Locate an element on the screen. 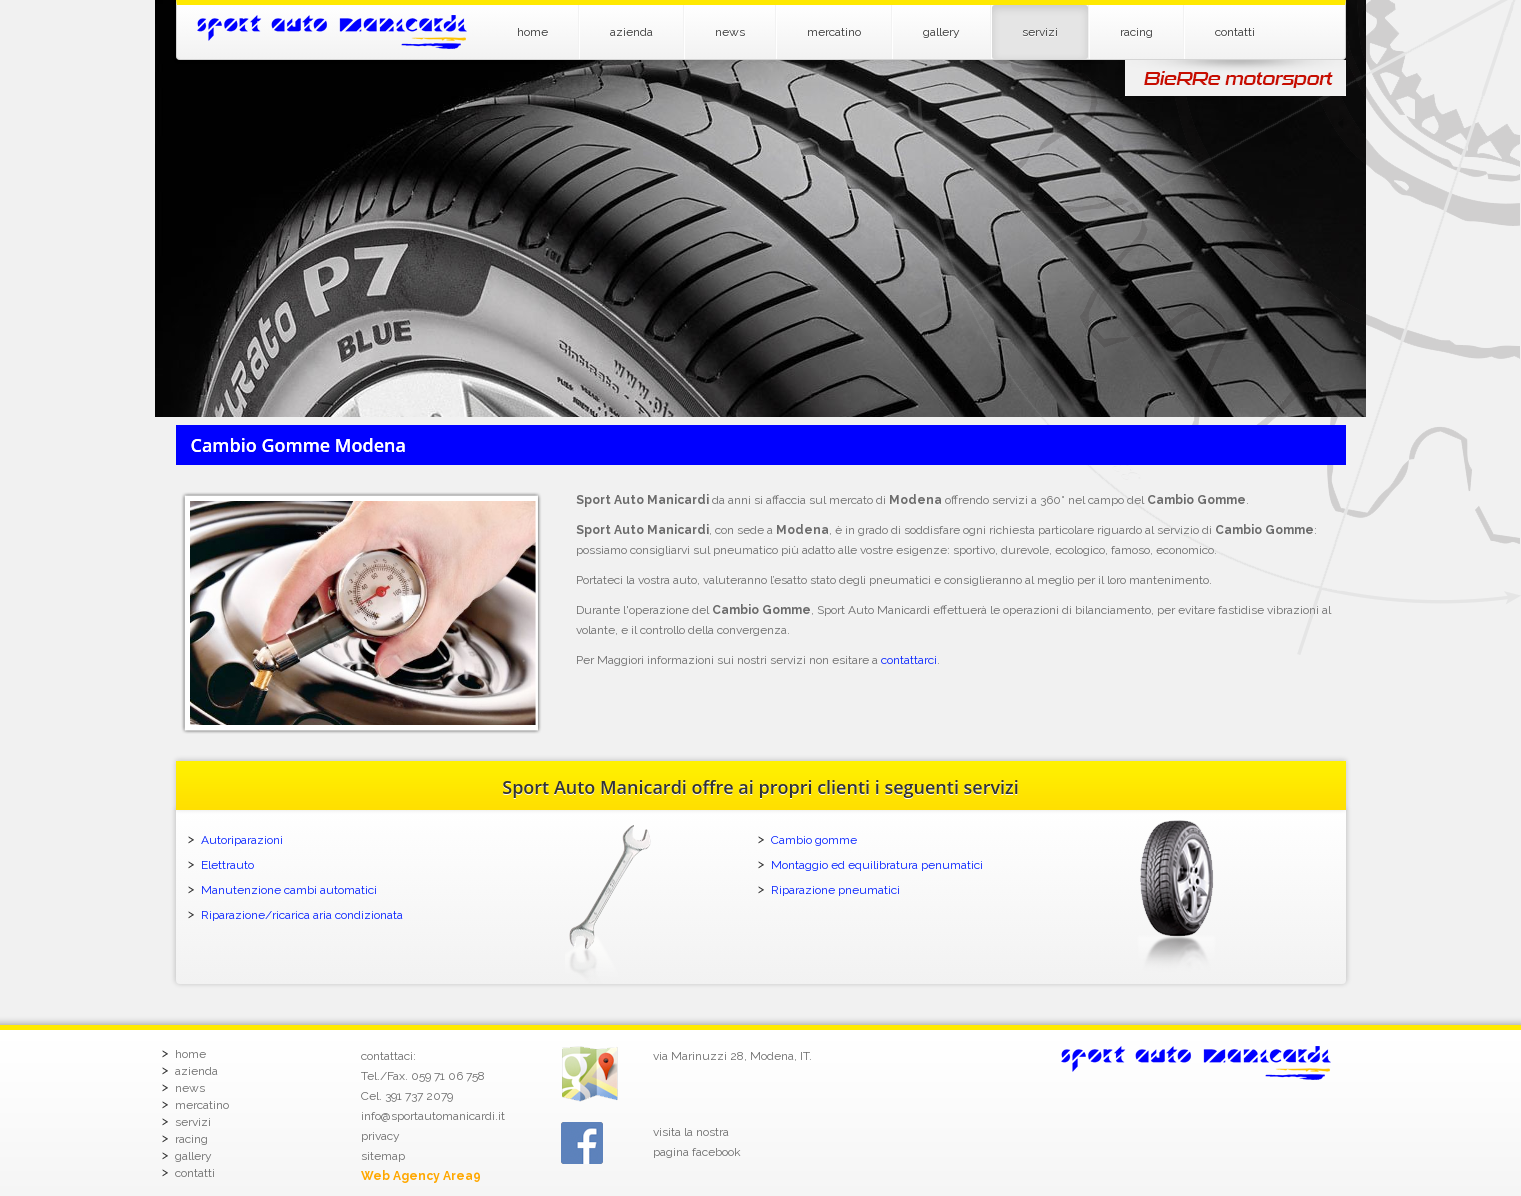 The image size is (1521, 1196). azienda is located at coordinates (631, 32).